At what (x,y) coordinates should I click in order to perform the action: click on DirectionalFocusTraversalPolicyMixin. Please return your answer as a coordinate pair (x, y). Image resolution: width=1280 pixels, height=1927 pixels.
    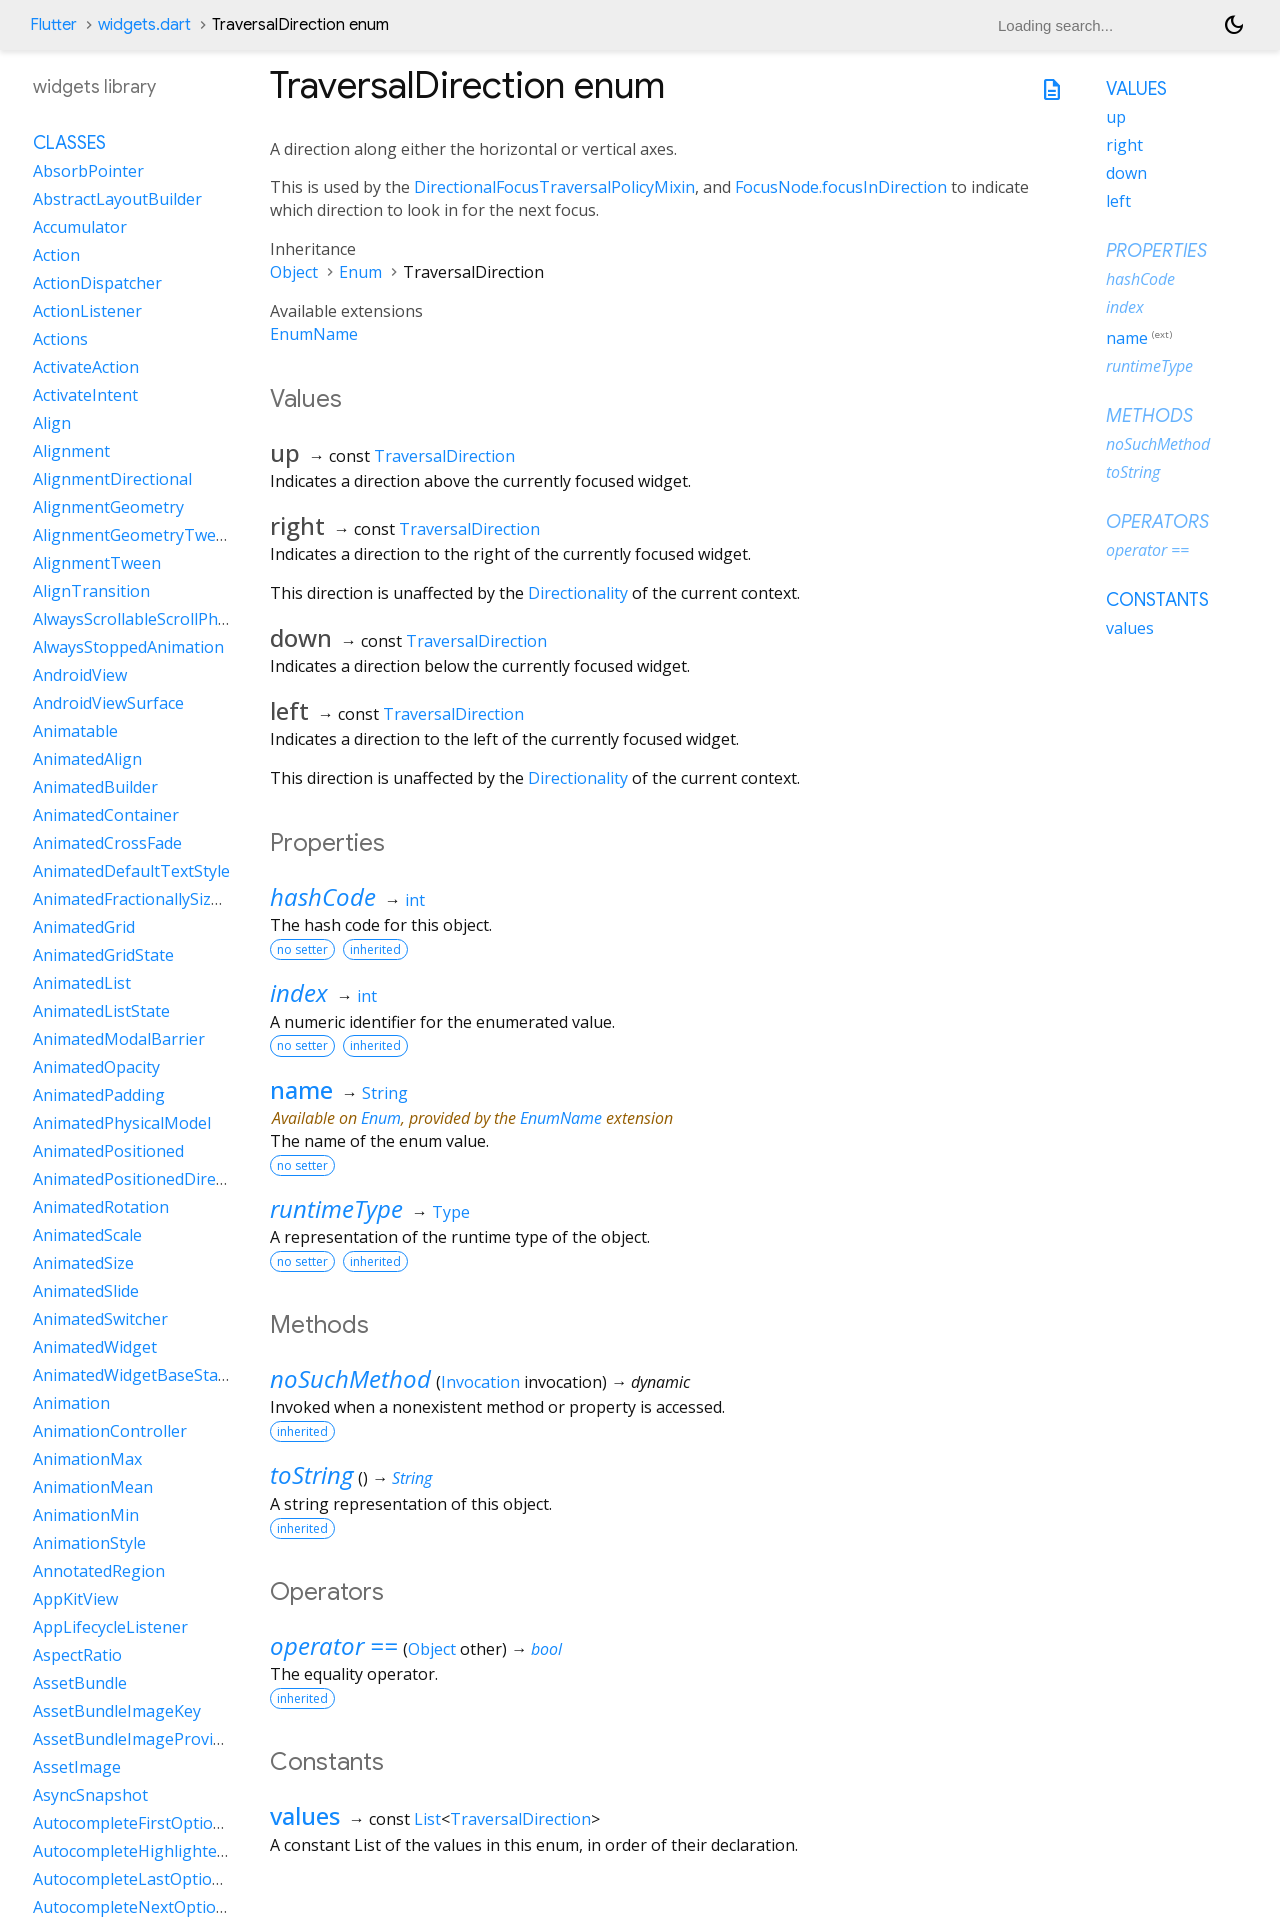
    Looking at the image, I should click on (554, 187).